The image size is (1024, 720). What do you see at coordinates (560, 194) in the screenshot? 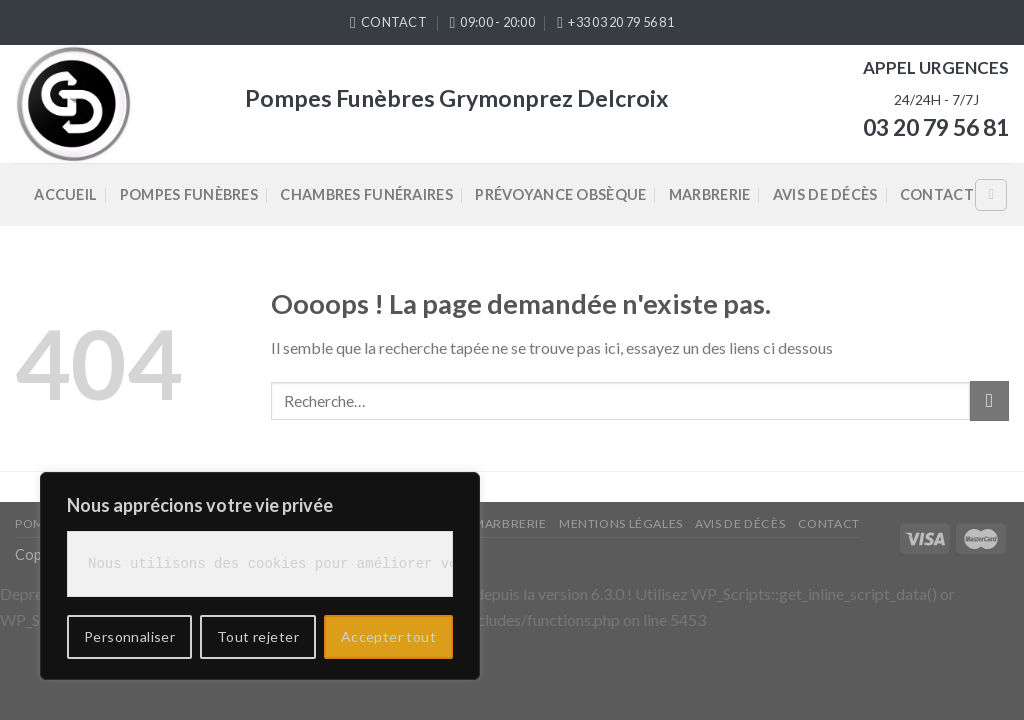
I see `Prévoyance Obsèque` at bounding box center [560, 194].